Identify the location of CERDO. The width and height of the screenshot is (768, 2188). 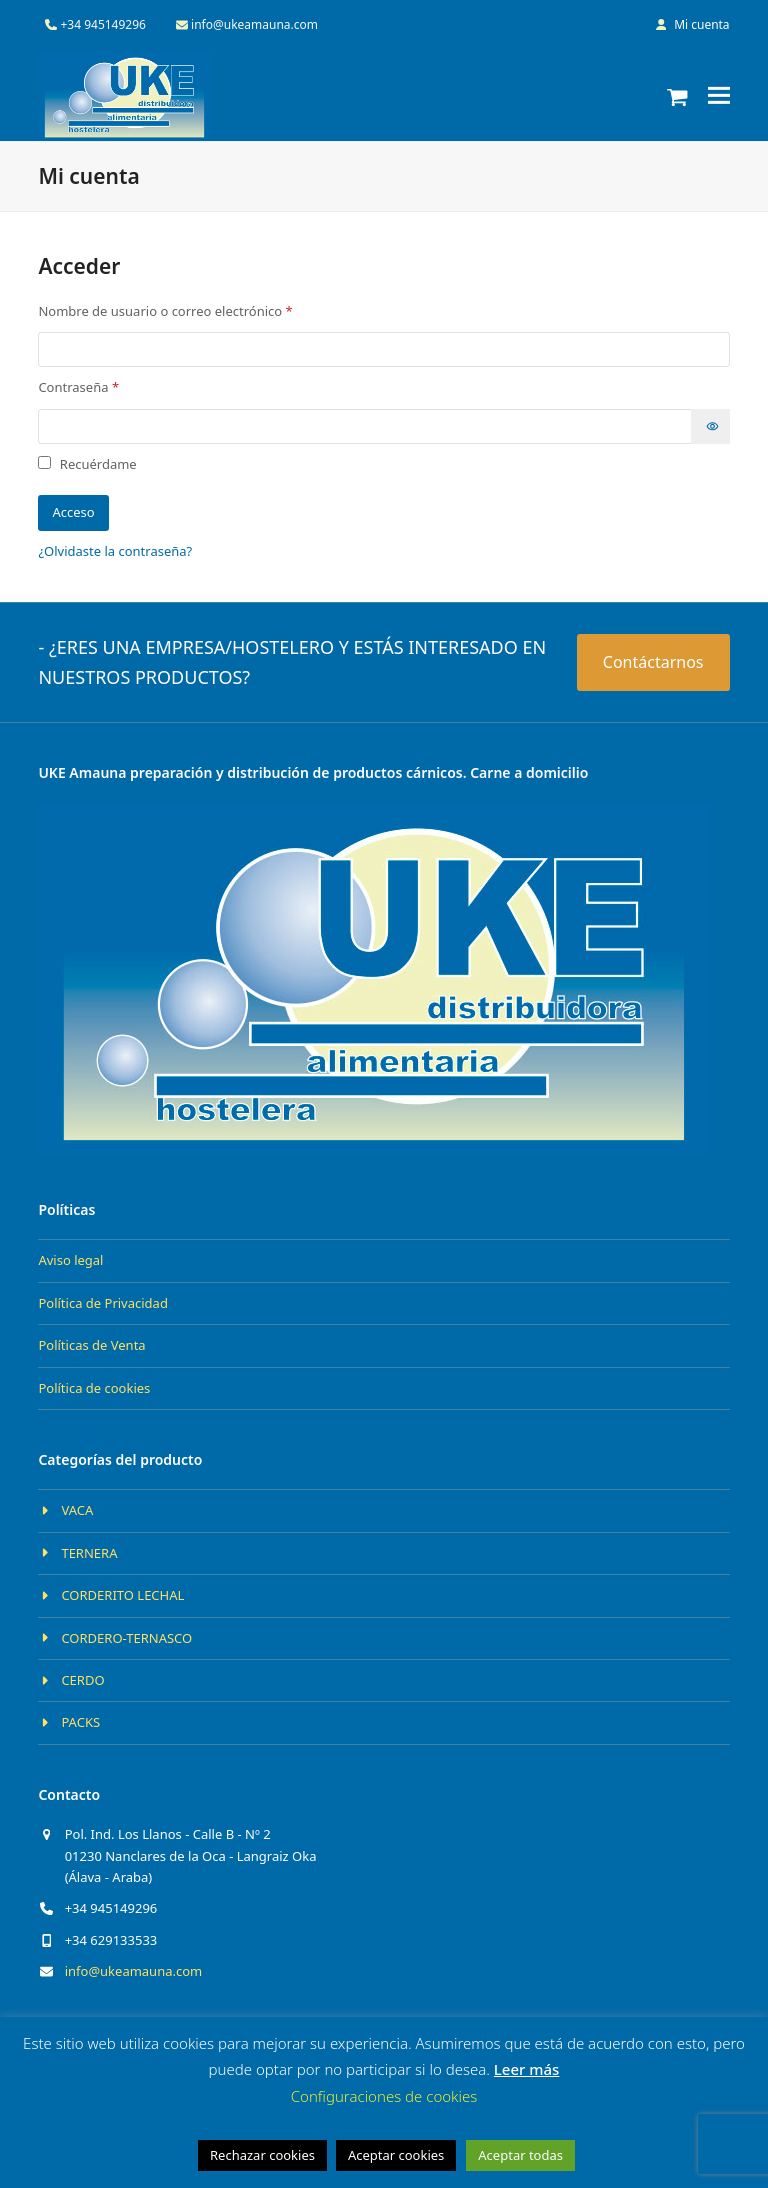
(82, 1680).